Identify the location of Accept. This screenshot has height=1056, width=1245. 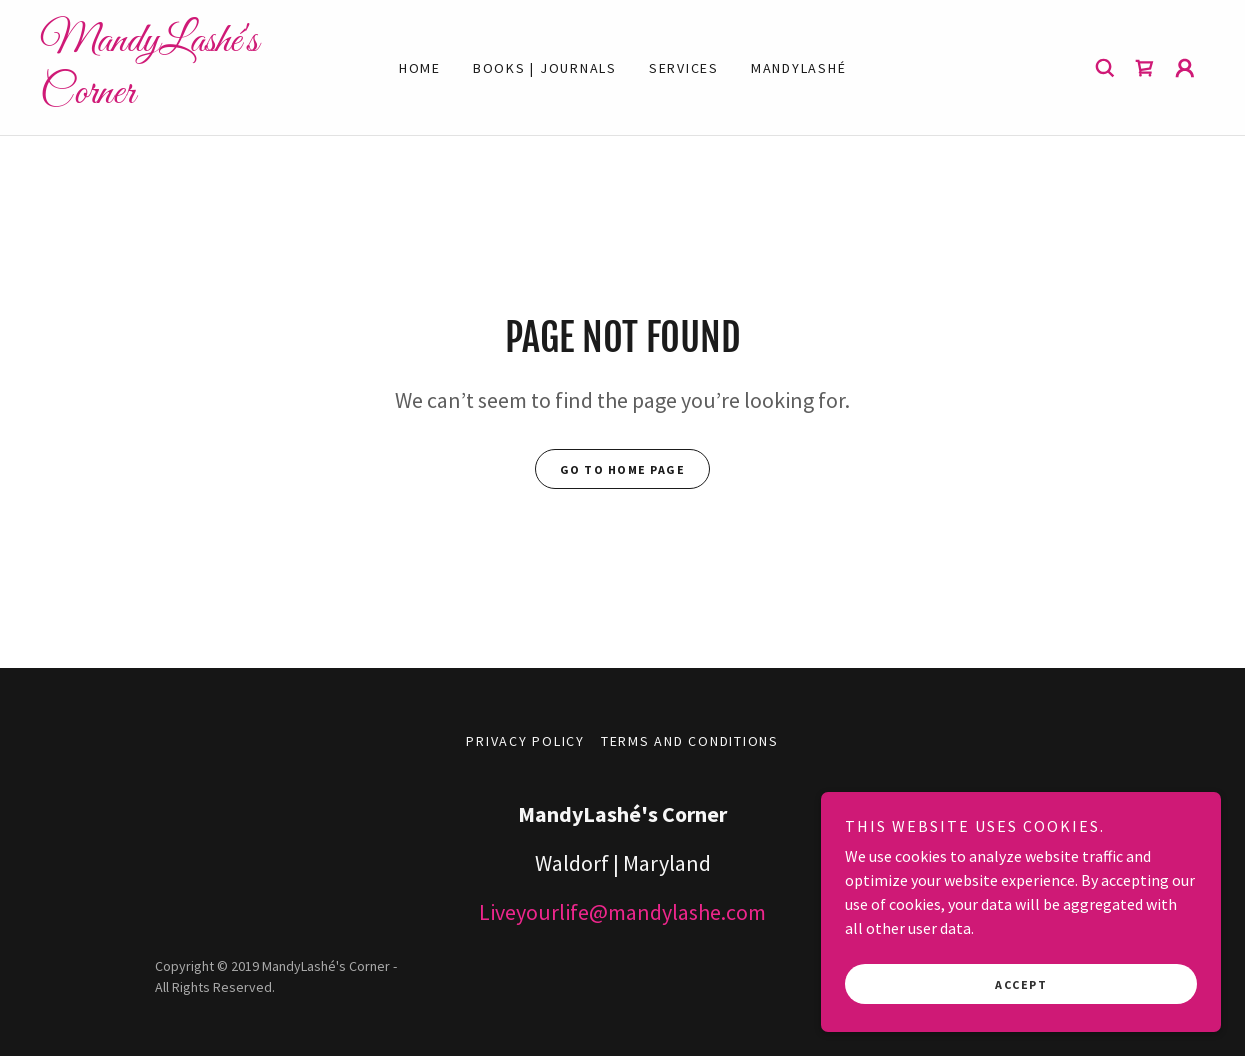
(1021, 984).